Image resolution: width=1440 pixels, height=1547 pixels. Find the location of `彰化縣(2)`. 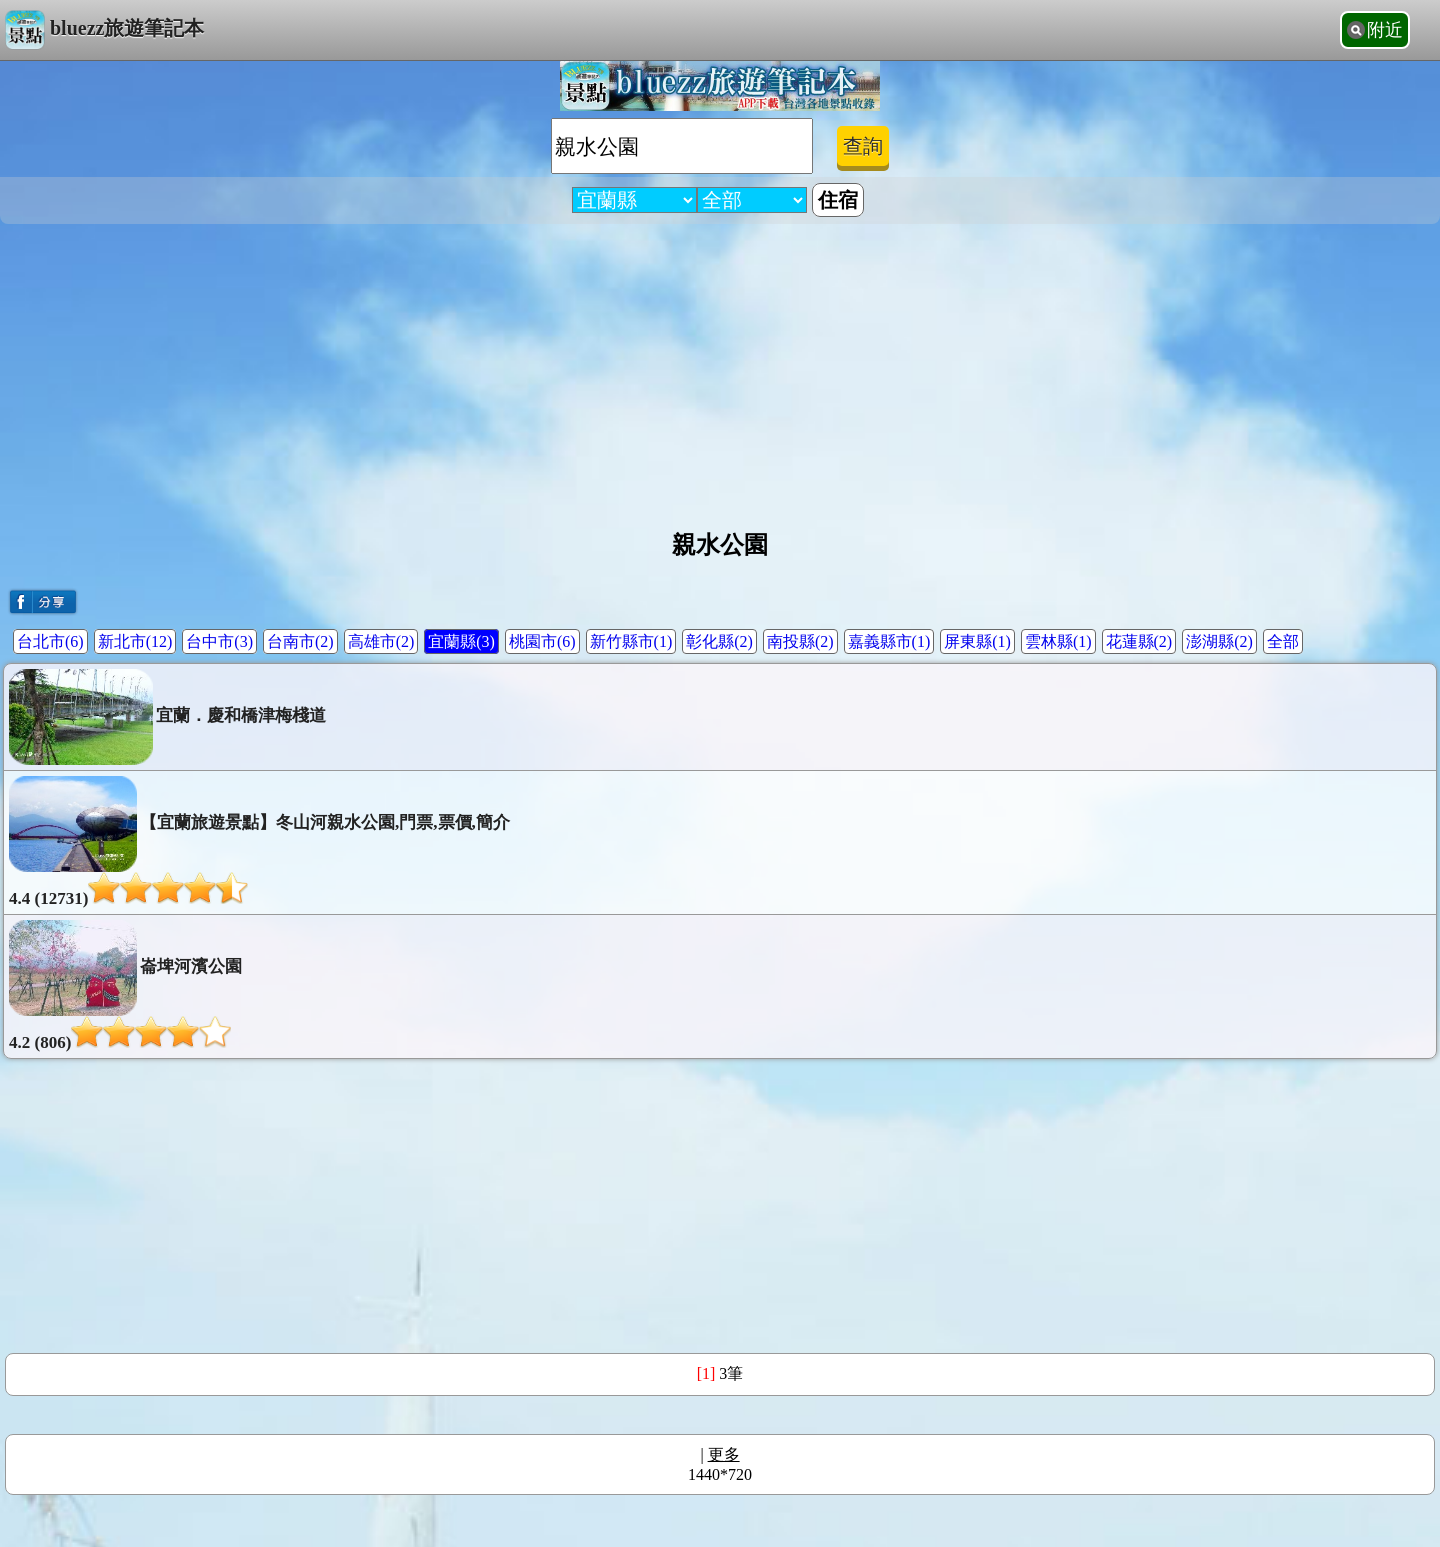

彰化縣(2) is located at coordinates (719, 641).